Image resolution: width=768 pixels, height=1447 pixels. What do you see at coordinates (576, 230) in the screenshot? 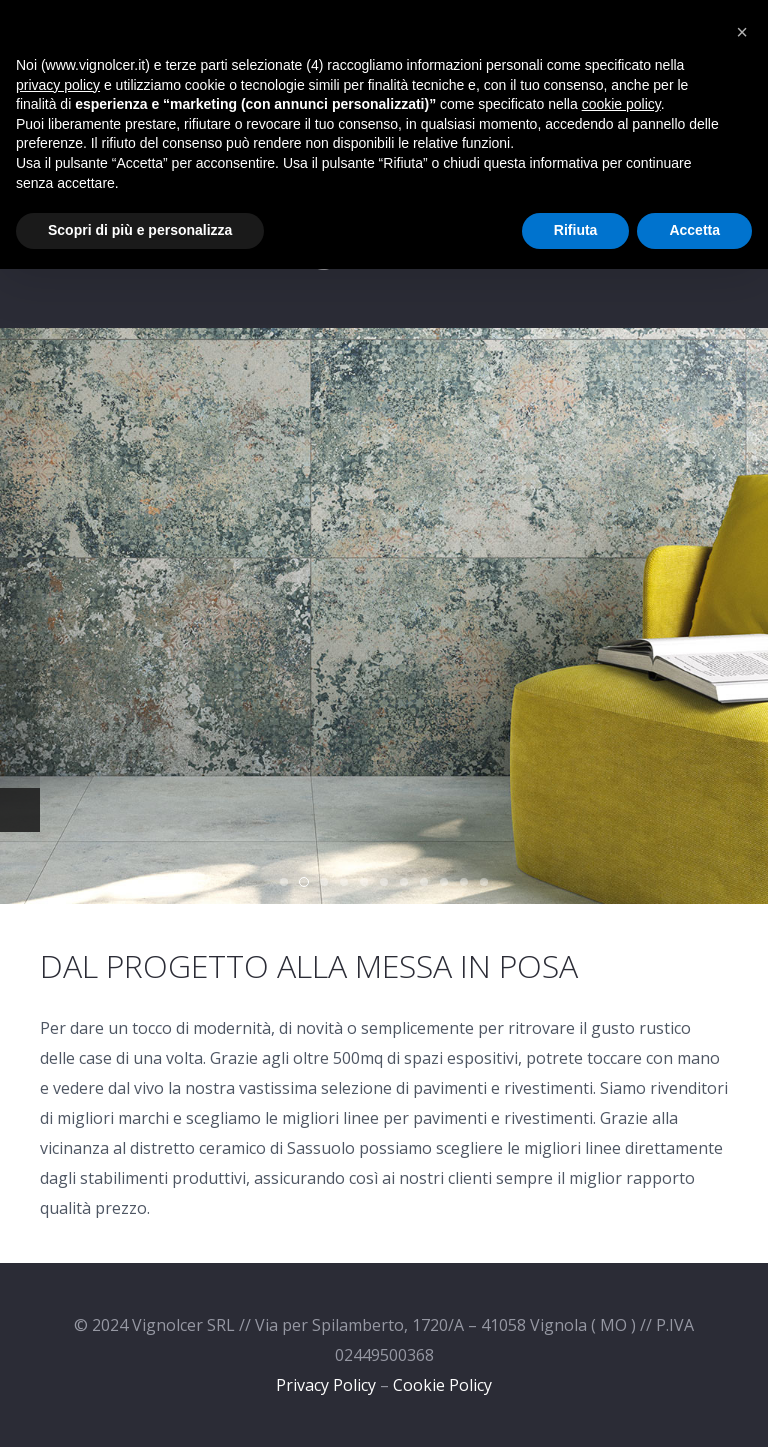
I see `Rifiuta [button]` at bounding box center [576, 230].